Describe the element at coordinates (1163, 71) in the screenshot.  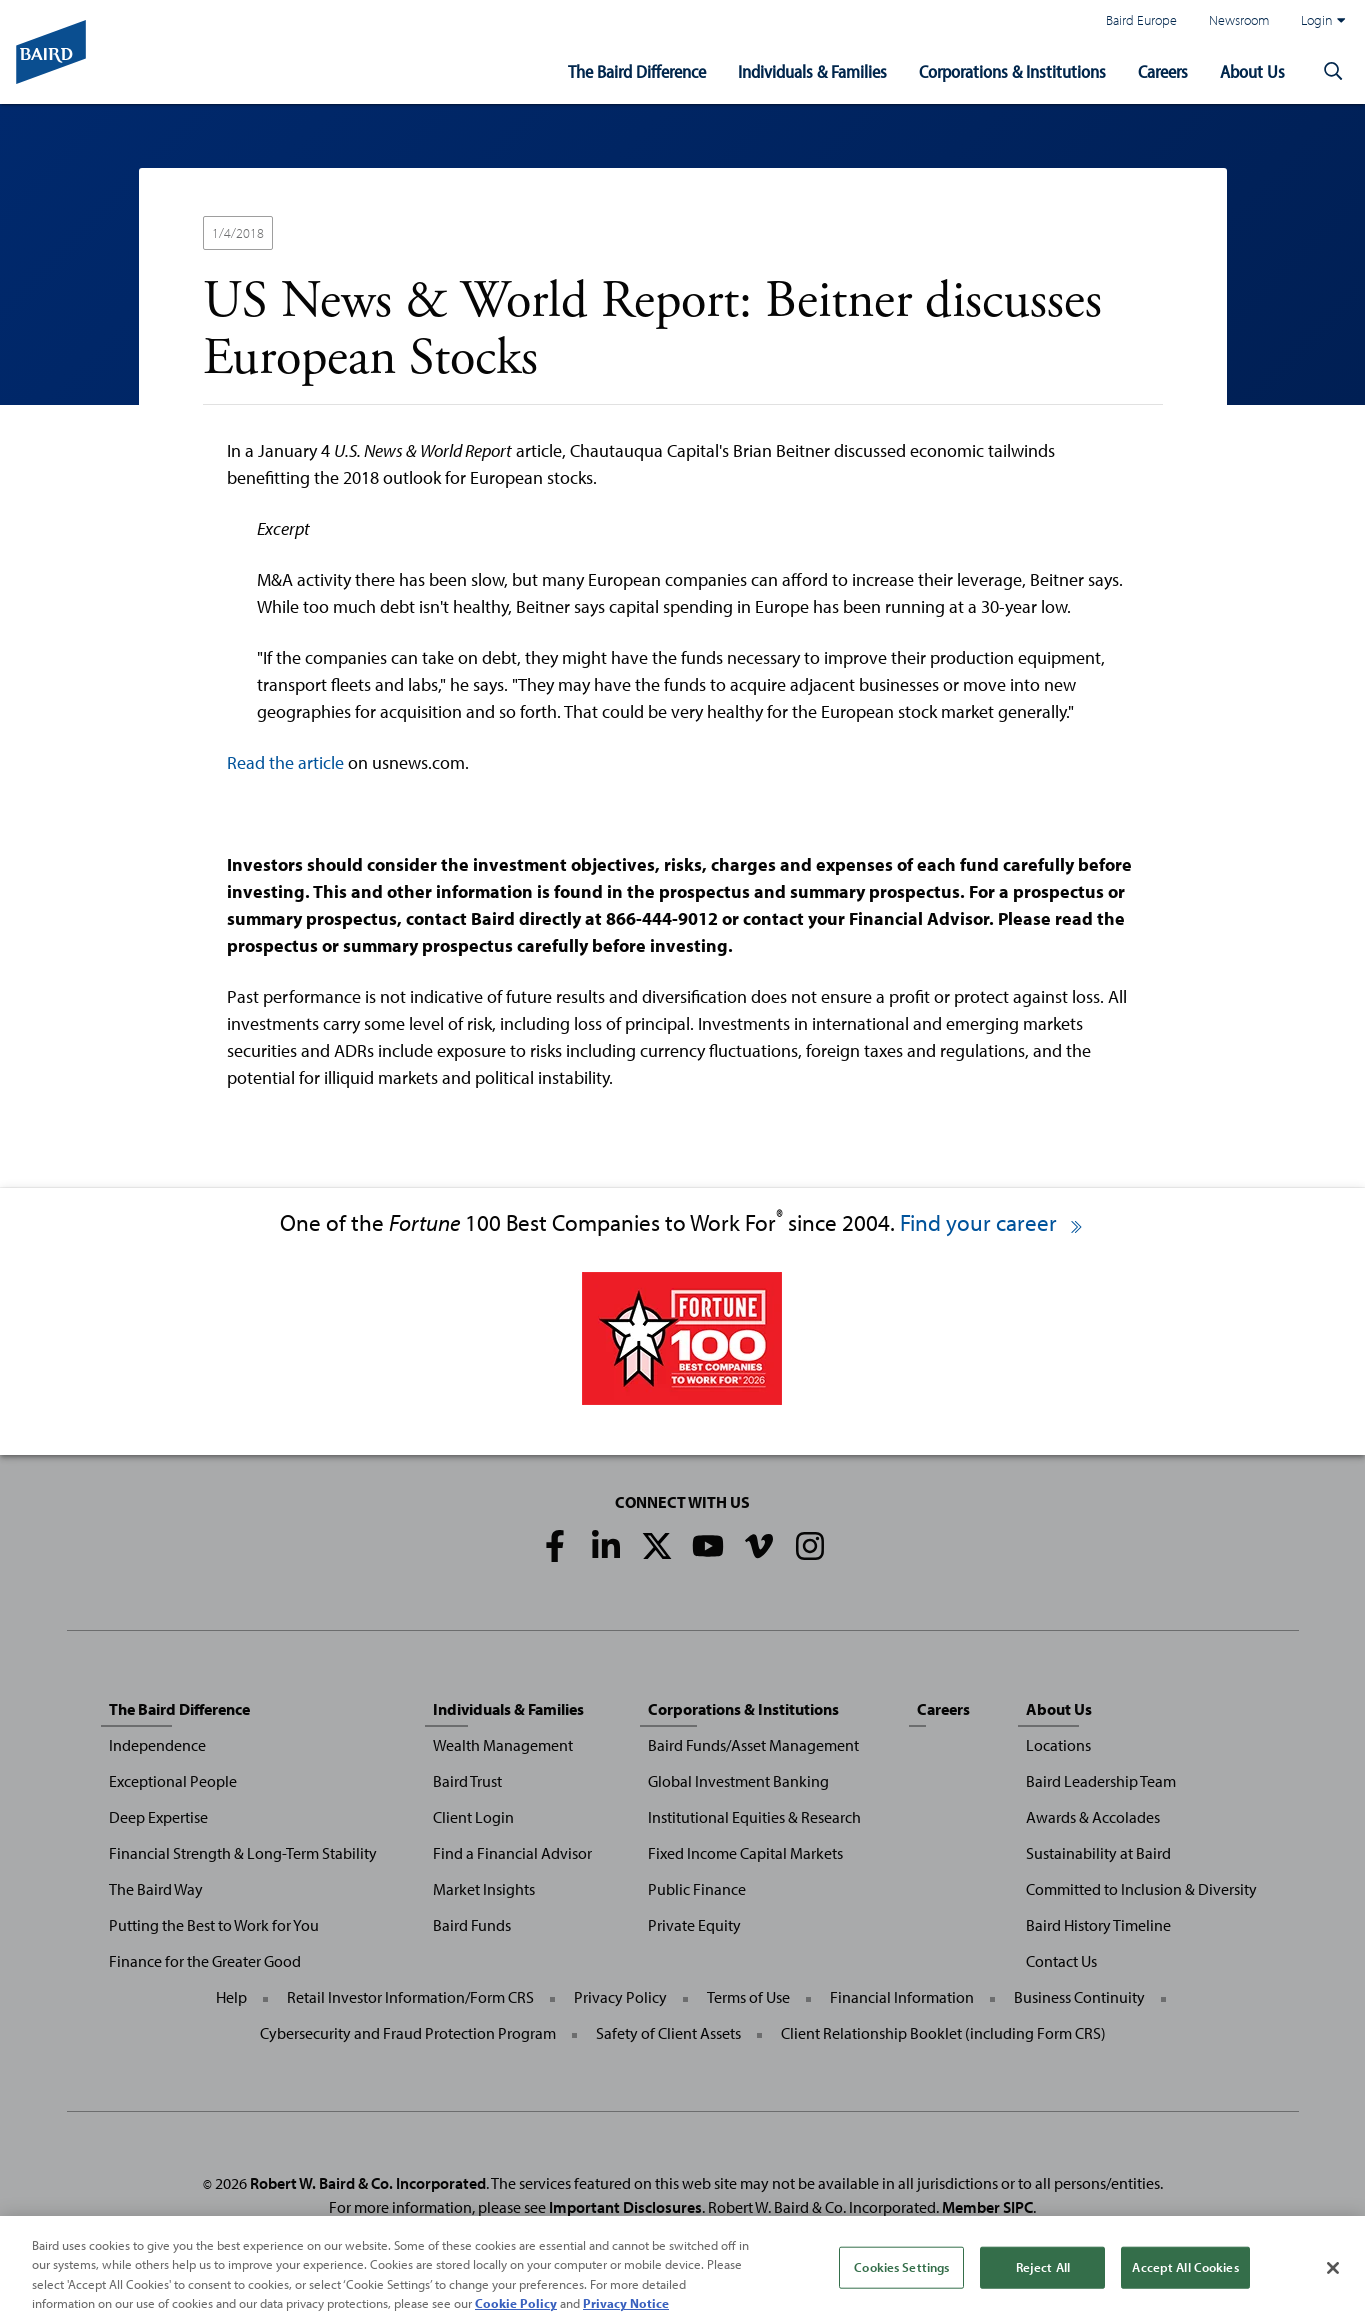
I see `Careers` at that location.